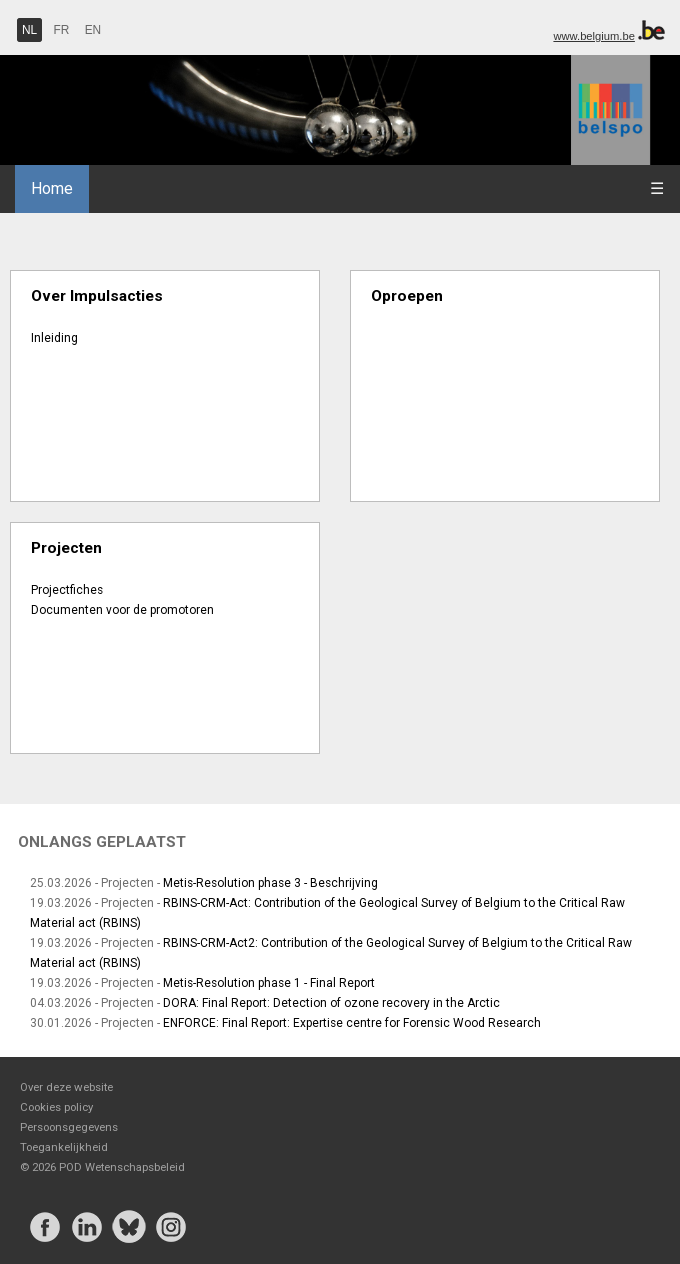  Describe the element at coordinates (102, 1167) in the screenshot. I see `© 2026 POD Wetenschapsbeleid` at that location.